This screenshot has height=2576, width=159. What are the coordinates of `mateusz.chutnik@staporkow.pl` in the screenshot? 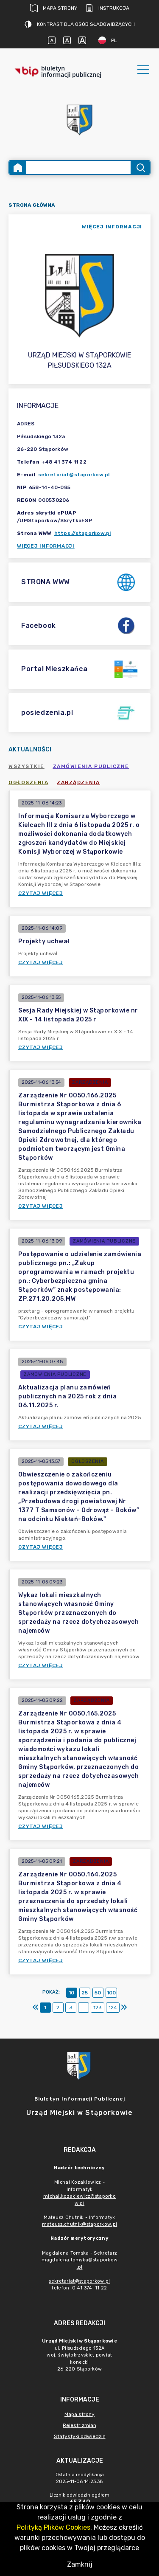 It's located at (79, 2224).